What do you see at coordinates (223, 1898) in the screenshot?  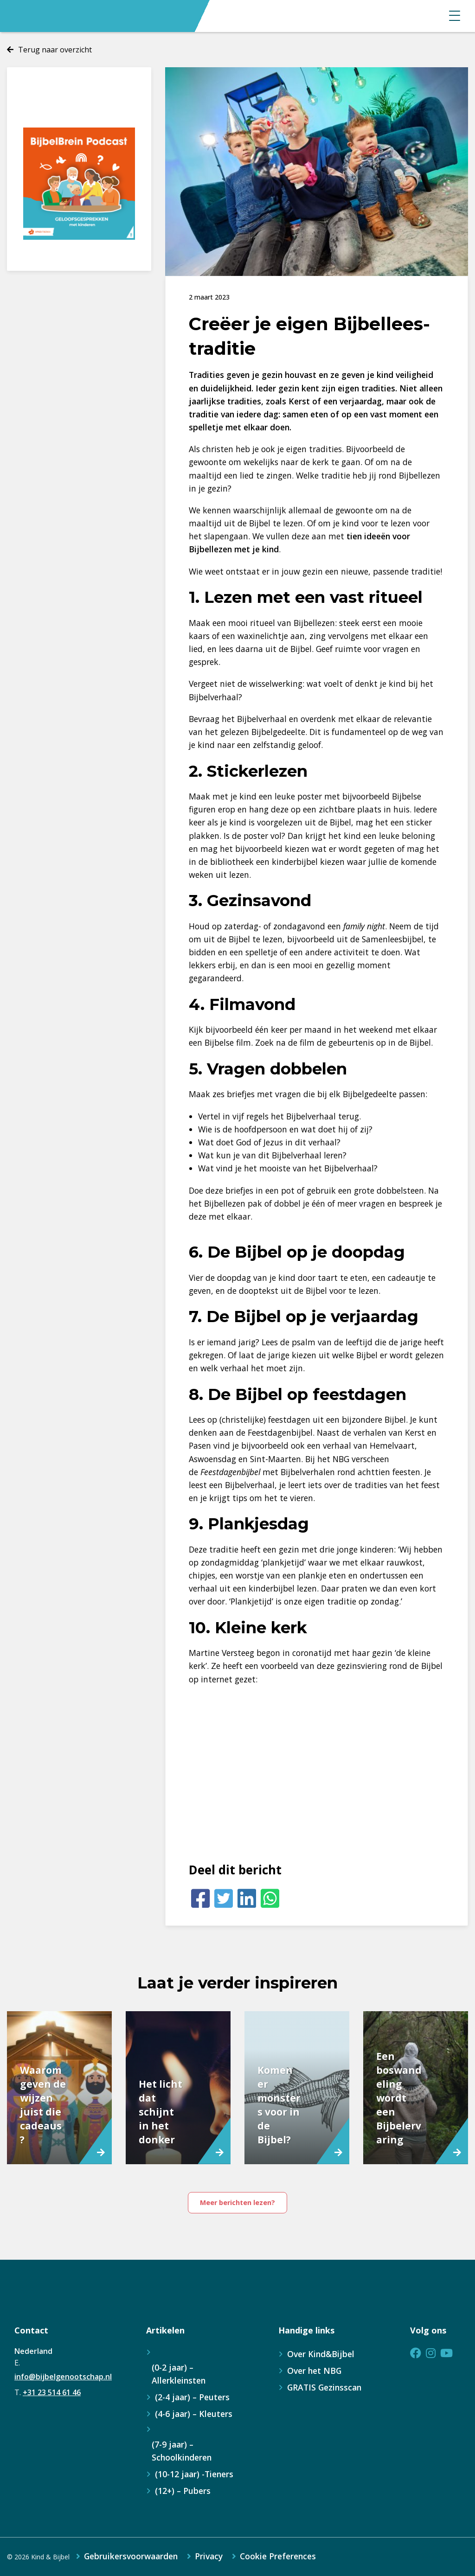 I see `[Twitter]` at bounding box center [223, 1898].